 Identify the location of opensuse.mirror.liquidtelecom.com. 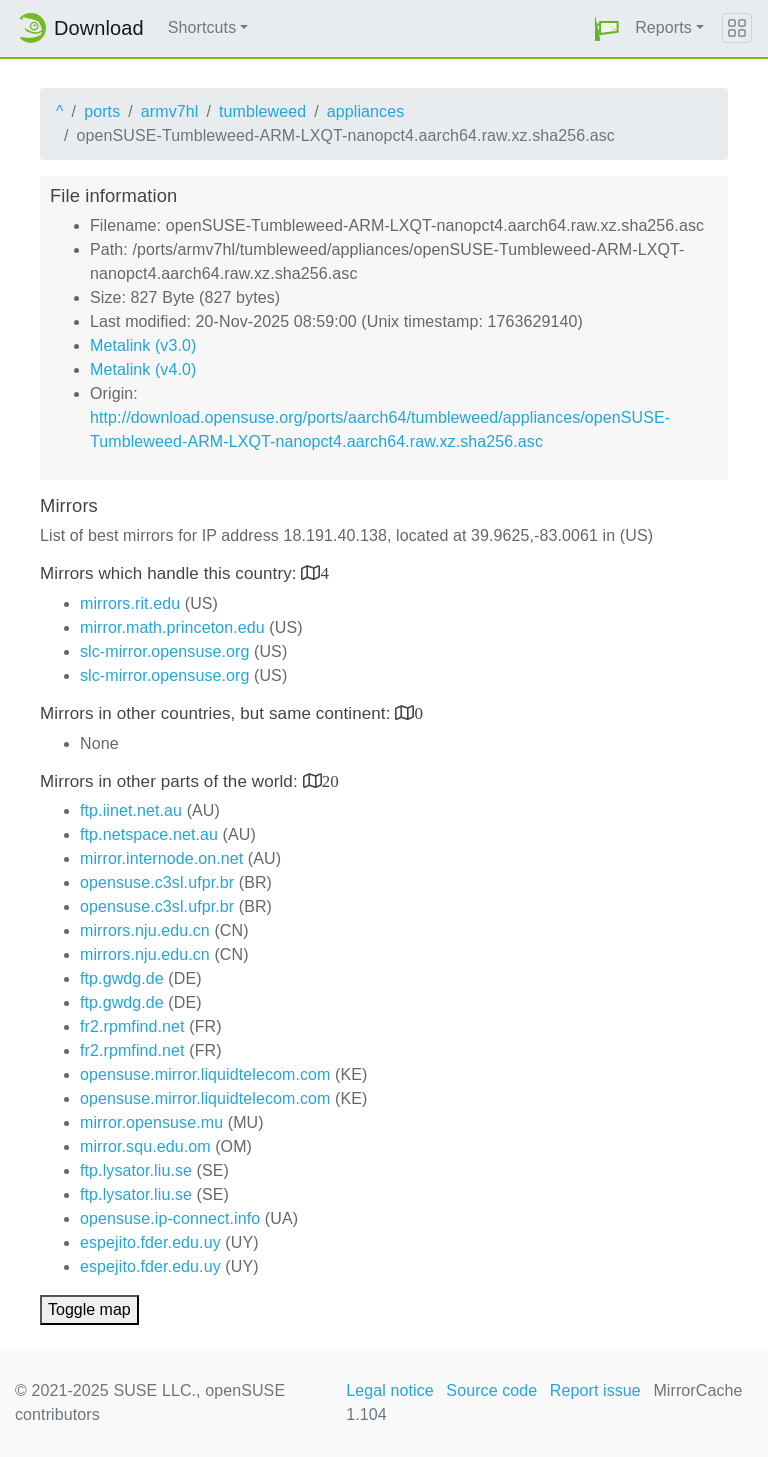
(205, 1074).